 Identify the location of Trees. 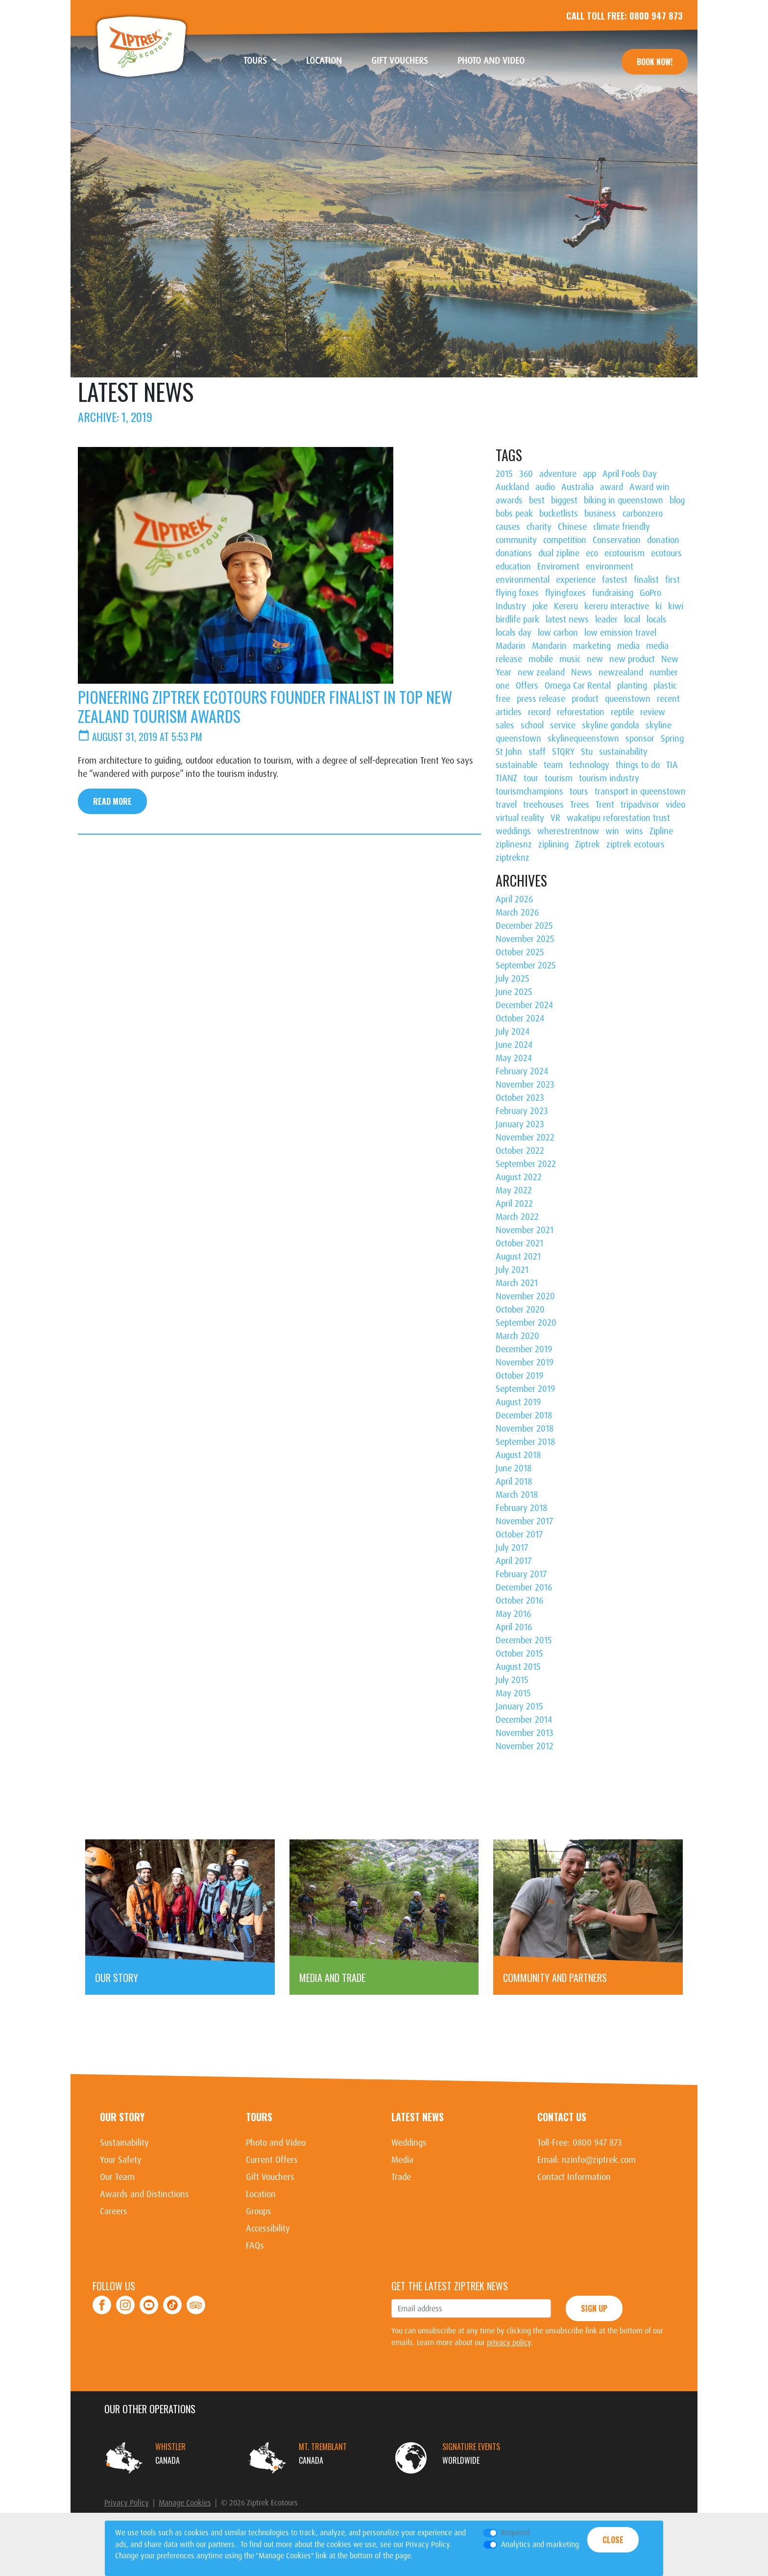
(579, 805).